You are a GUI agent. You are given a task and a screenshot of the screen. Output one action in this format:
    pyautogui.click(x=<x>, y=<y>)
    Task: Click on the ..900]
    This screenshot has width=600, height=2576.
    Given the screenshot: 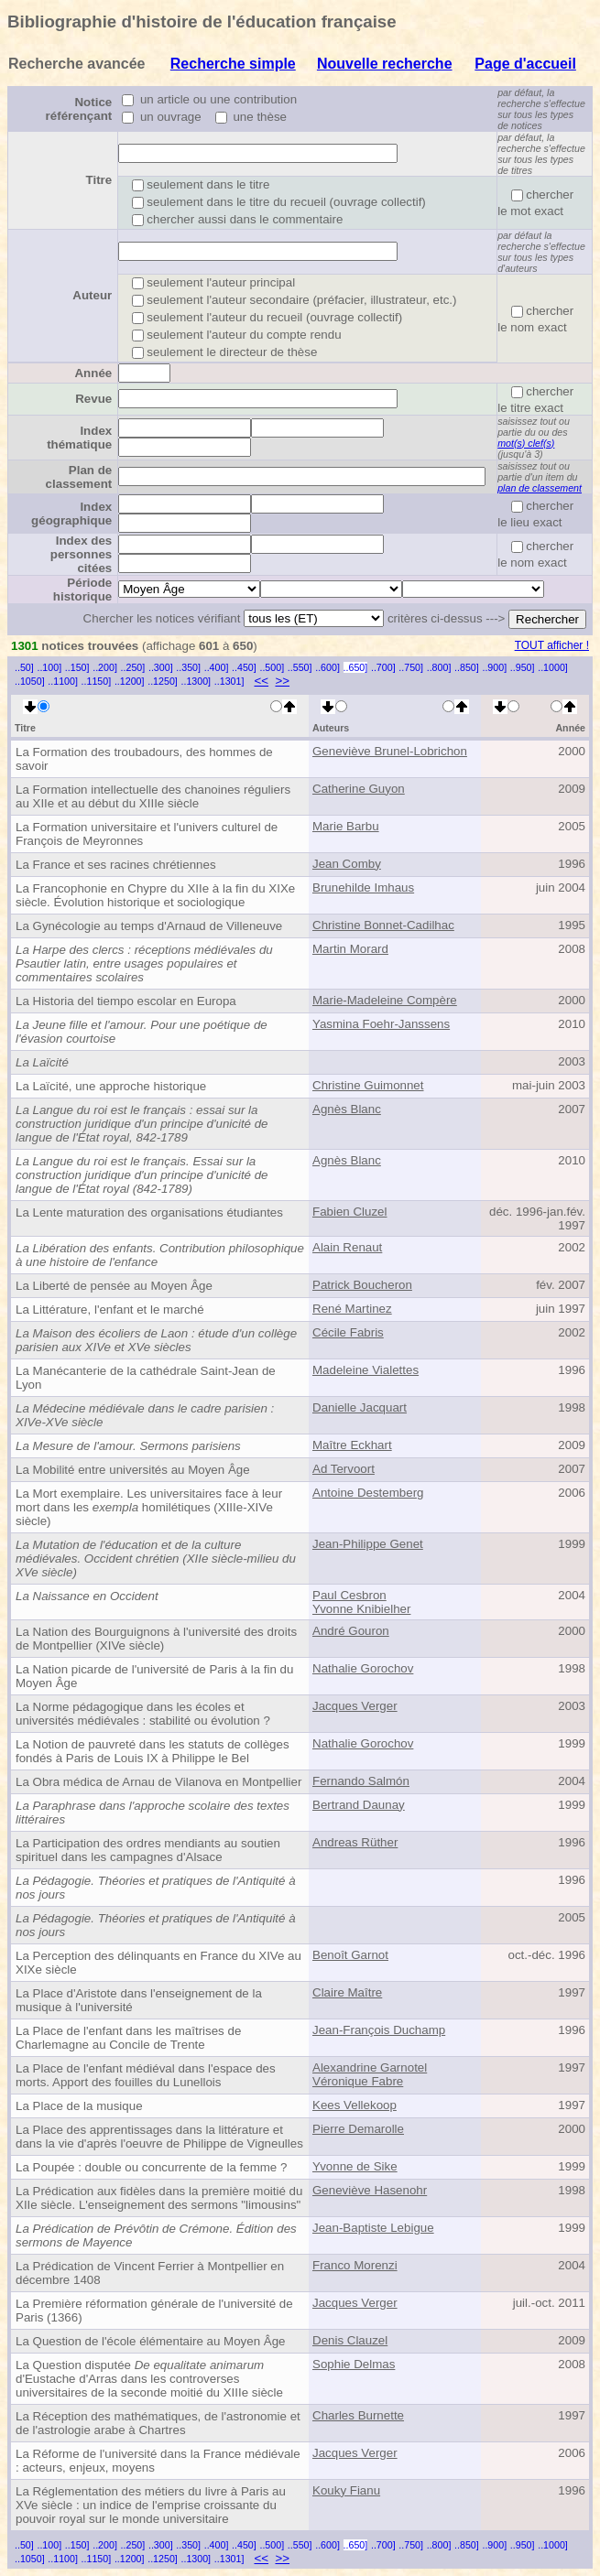 What is the action you would take?
    pyautogui.click(x=494, y=667)
    